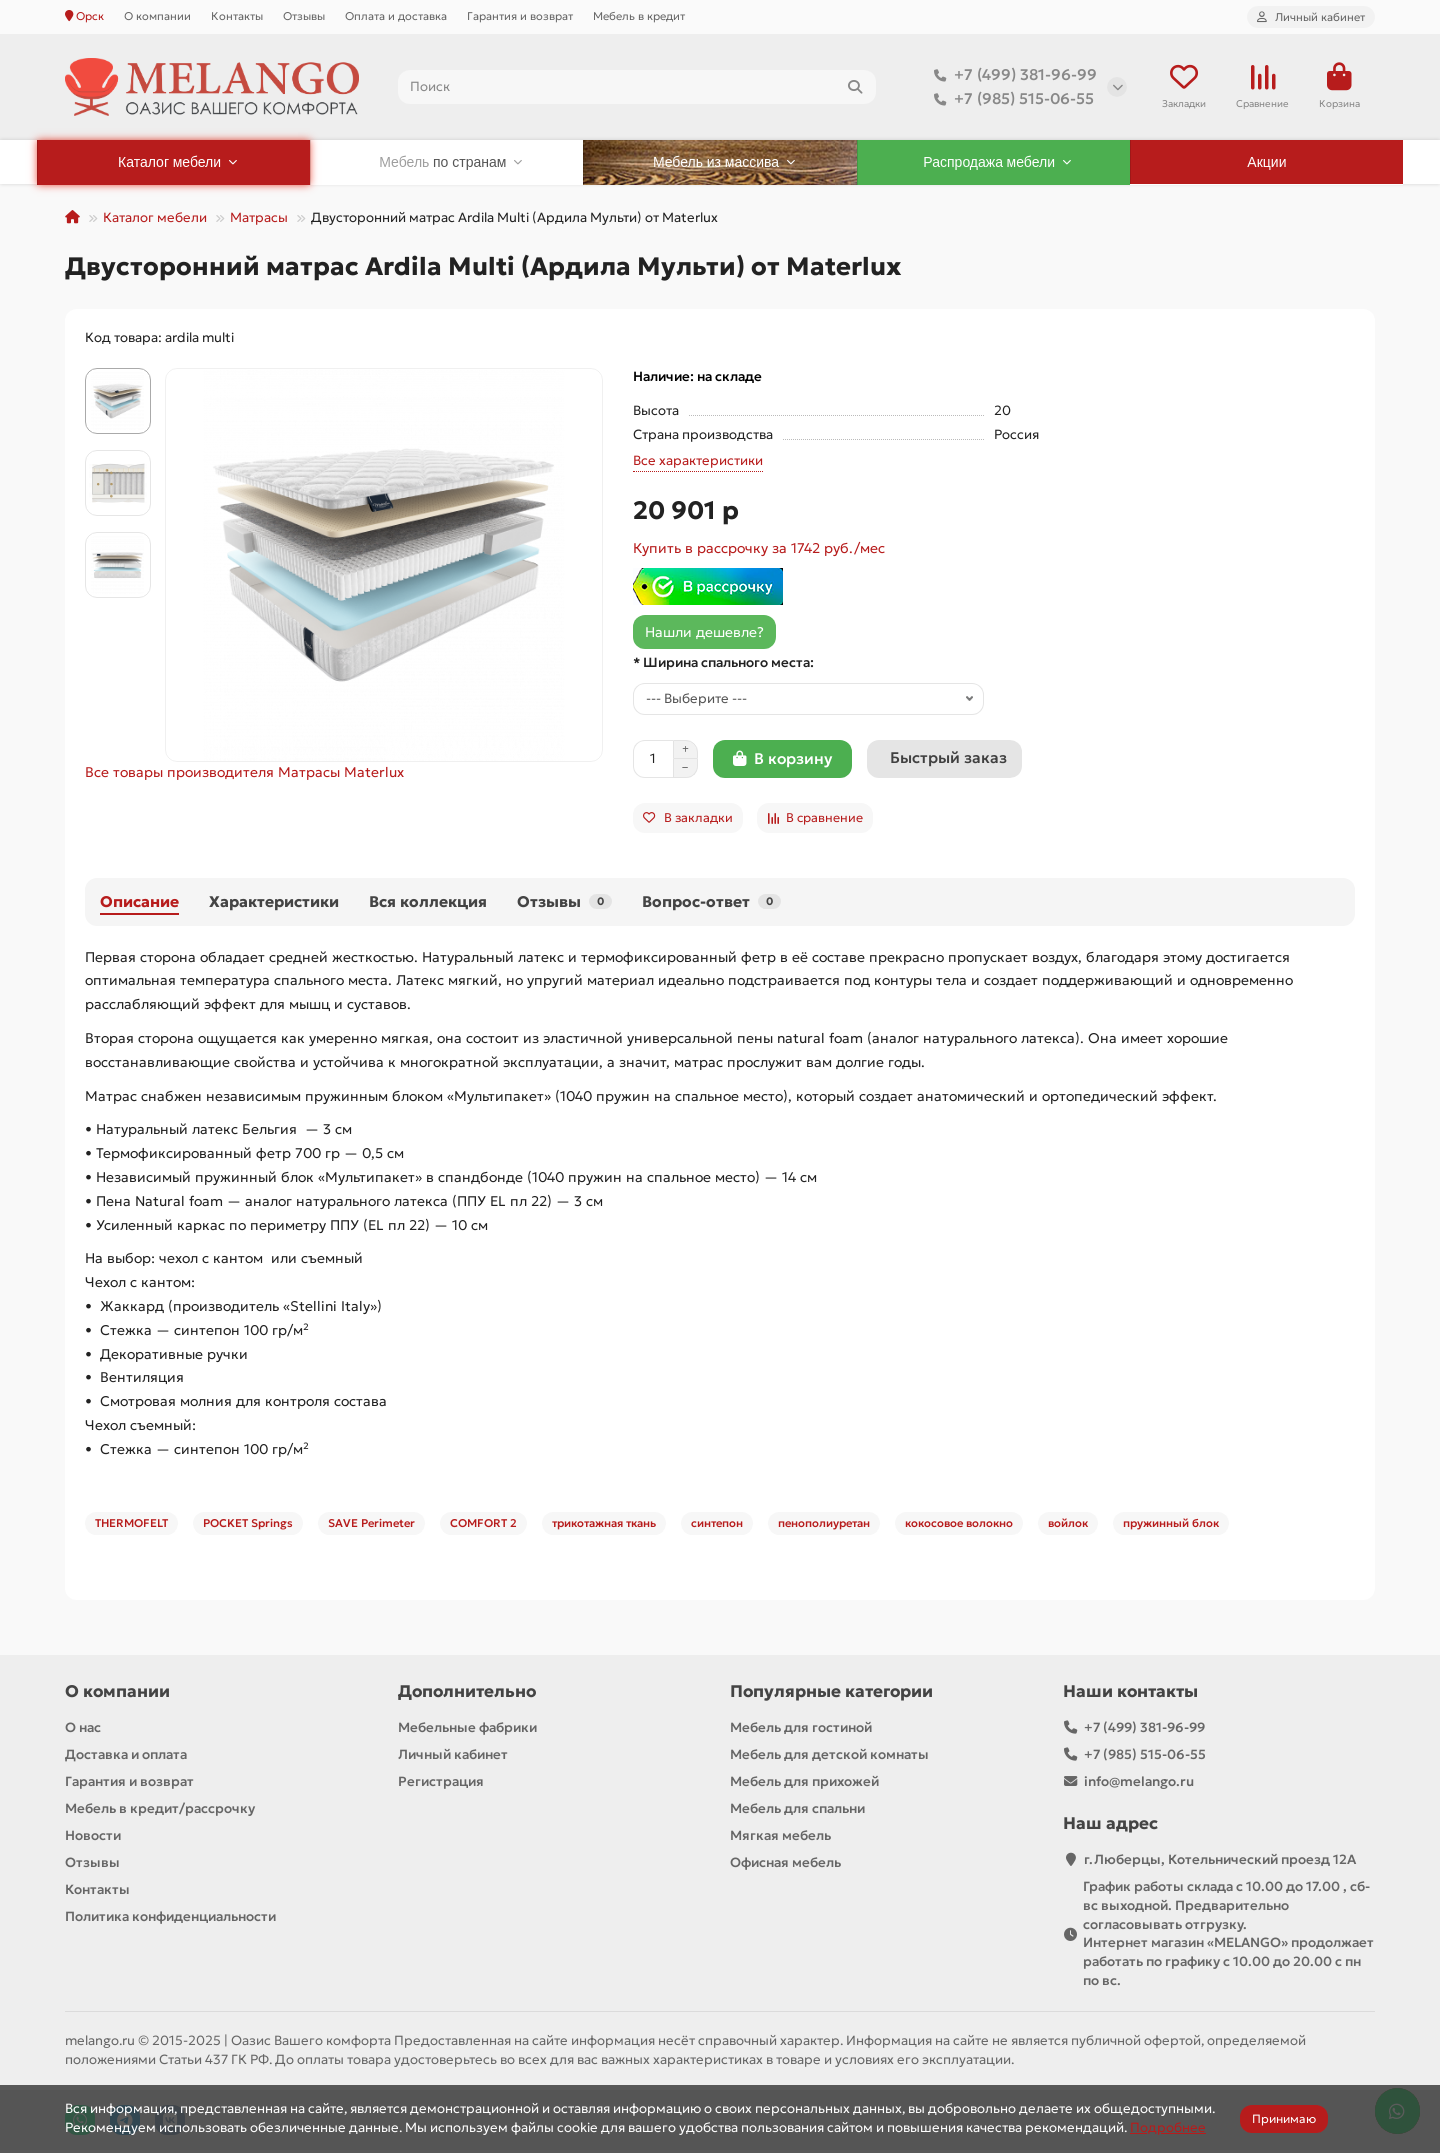 The image size is (1440, 2153). What do you see at coordinates (441, 1783) in the screenshot?
I see `Регистрация` at bounding box center [441, 1783].